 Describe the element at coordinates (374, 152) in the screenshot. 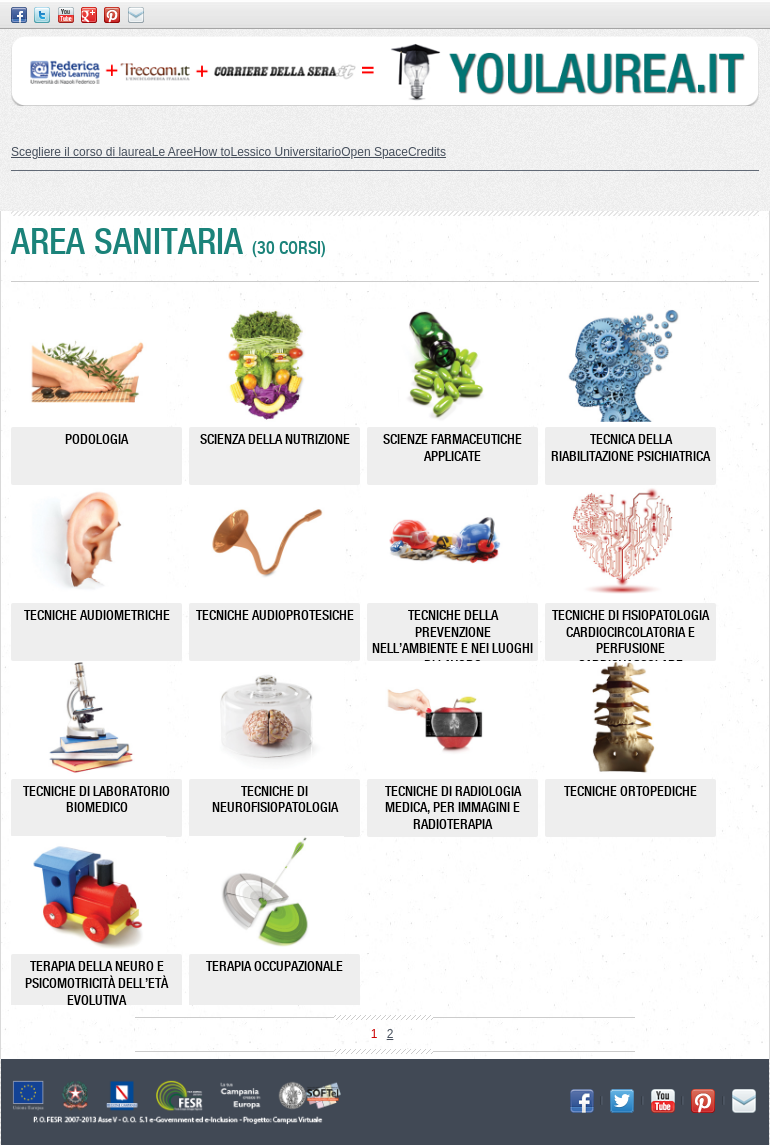

I see `Open Space` at that location.